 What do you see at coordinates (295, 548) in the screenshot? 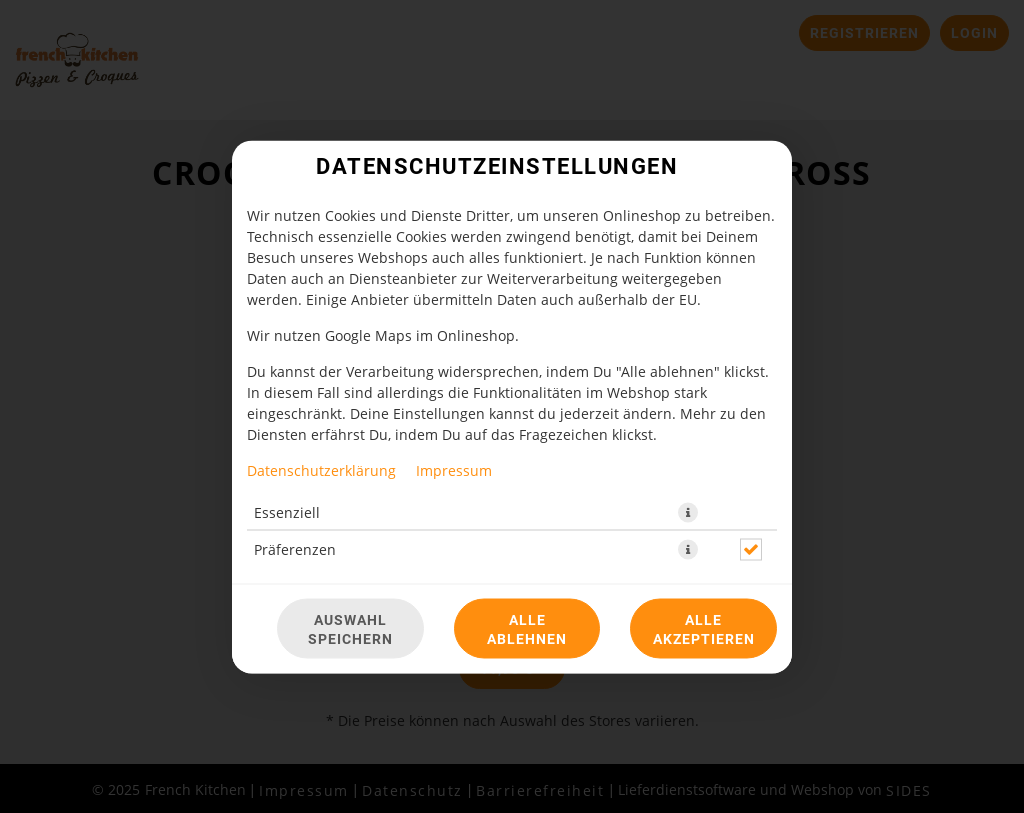
I see `Präferenzen` at bounding box center [295, 548].